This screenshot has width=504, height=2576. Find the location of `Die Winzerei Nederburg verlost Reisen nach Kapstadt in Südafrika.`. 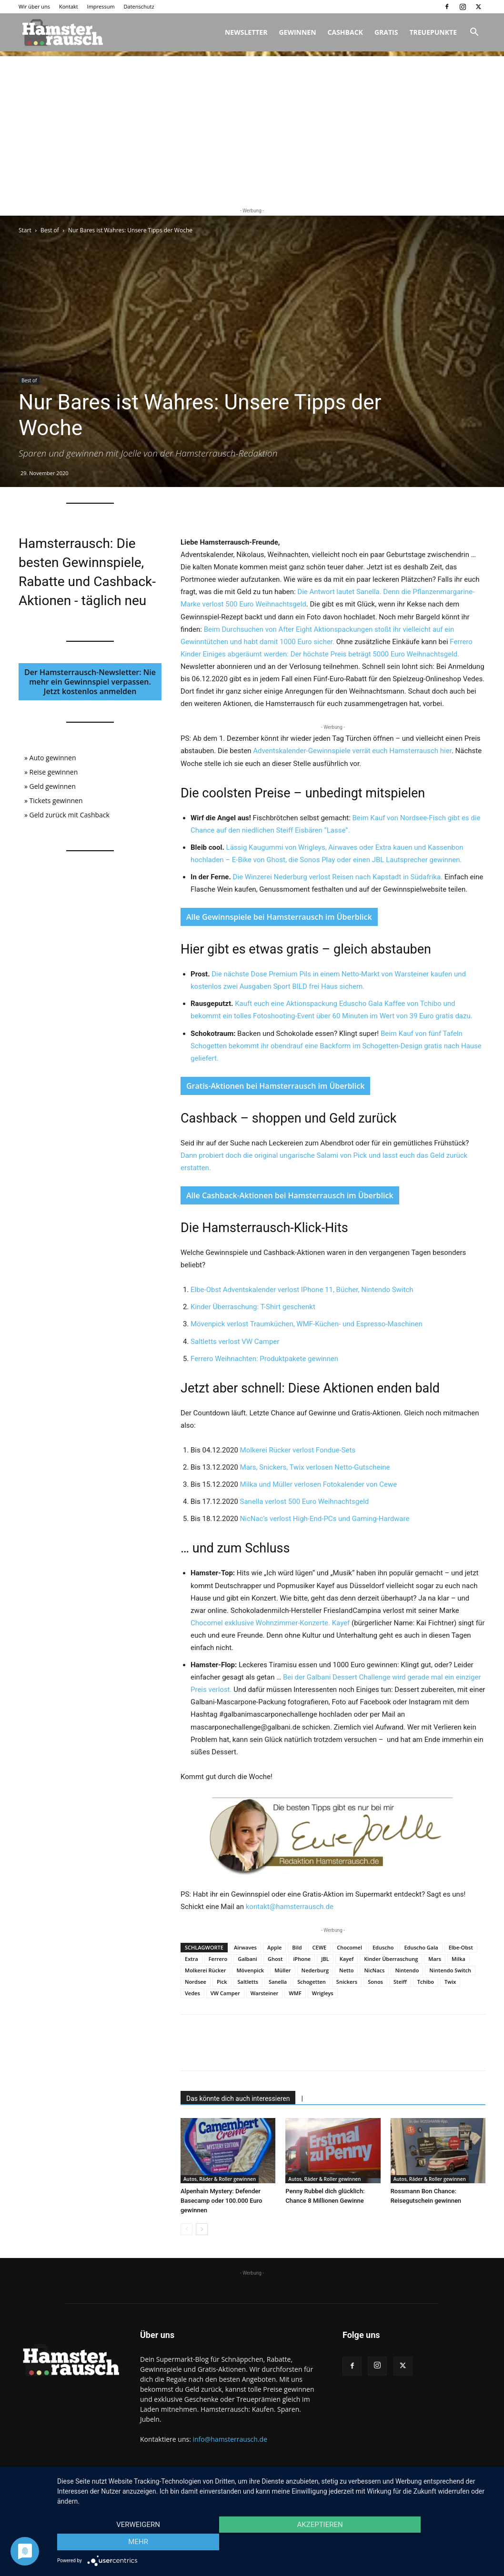

Die Winzerei Nederburg verlost Reisen nach Kapstadt in Südafrika. is located at coordinates (338, 877).